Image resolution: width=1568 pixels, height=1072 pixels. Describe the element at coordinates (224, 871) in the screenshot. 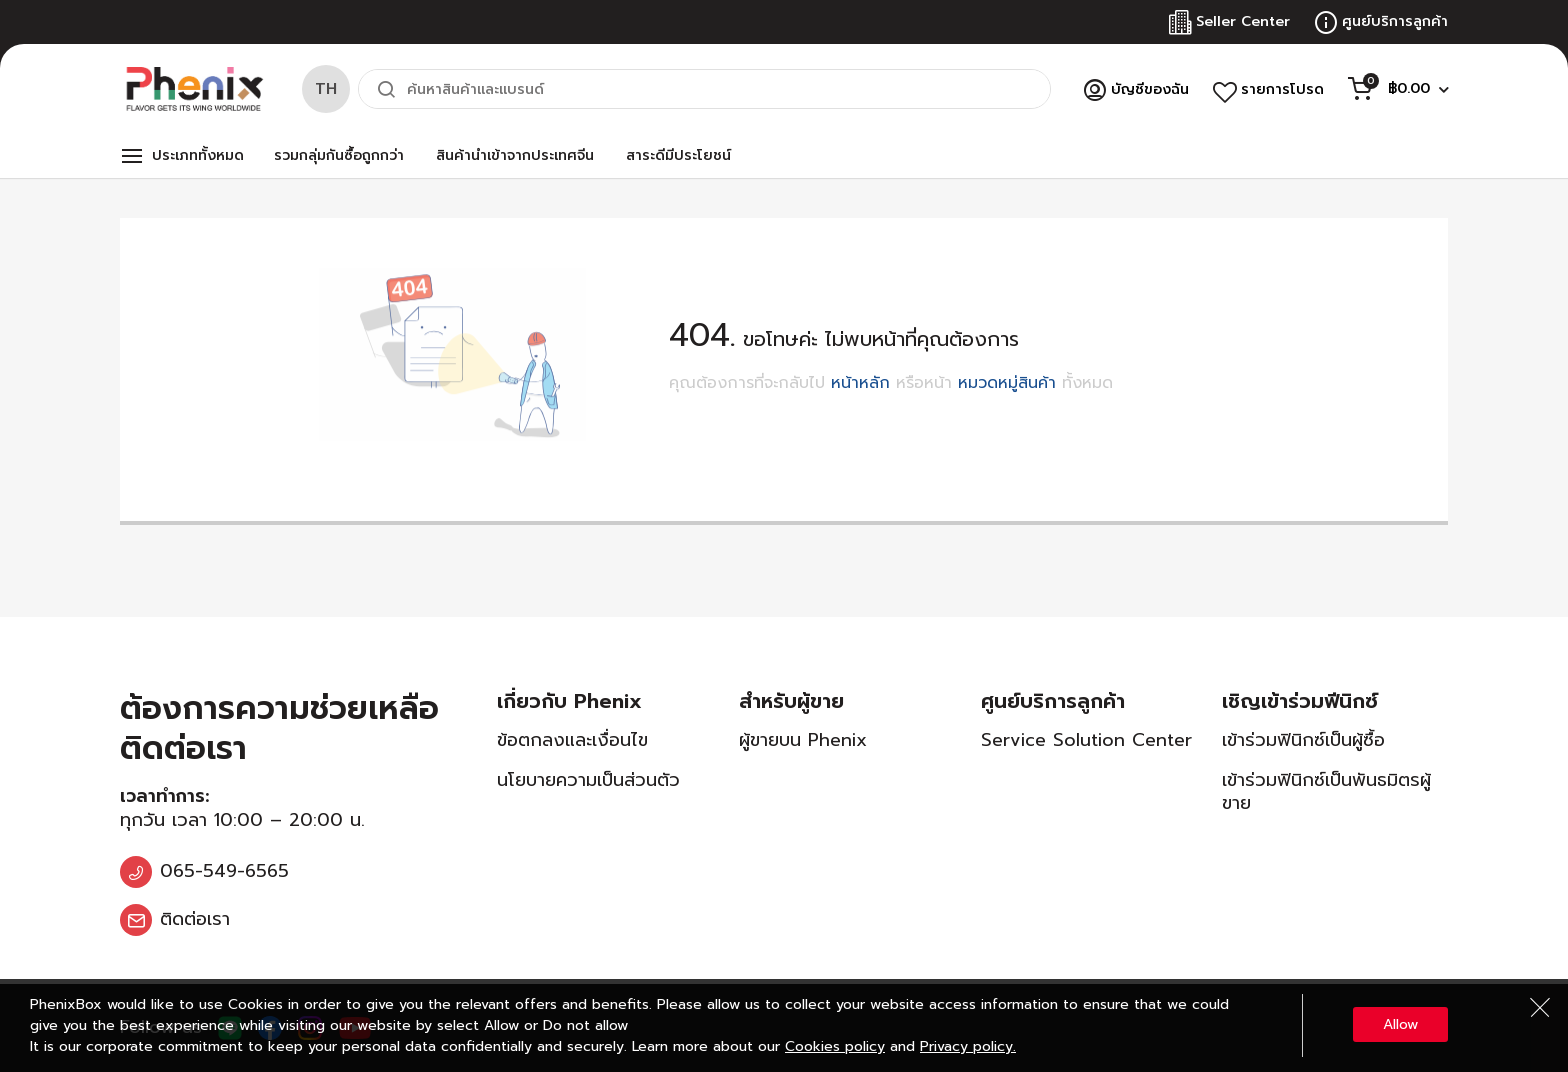

I see `065-549-6565` at that location.